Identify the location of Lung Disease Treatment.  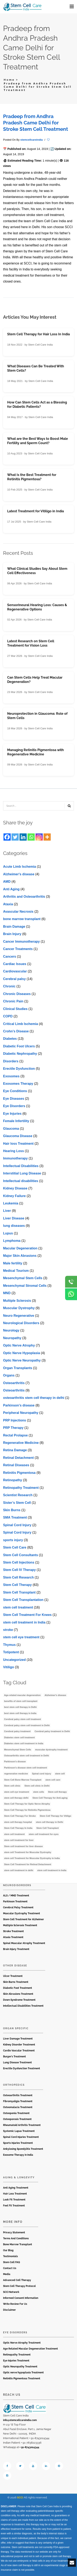
(17, 2062).